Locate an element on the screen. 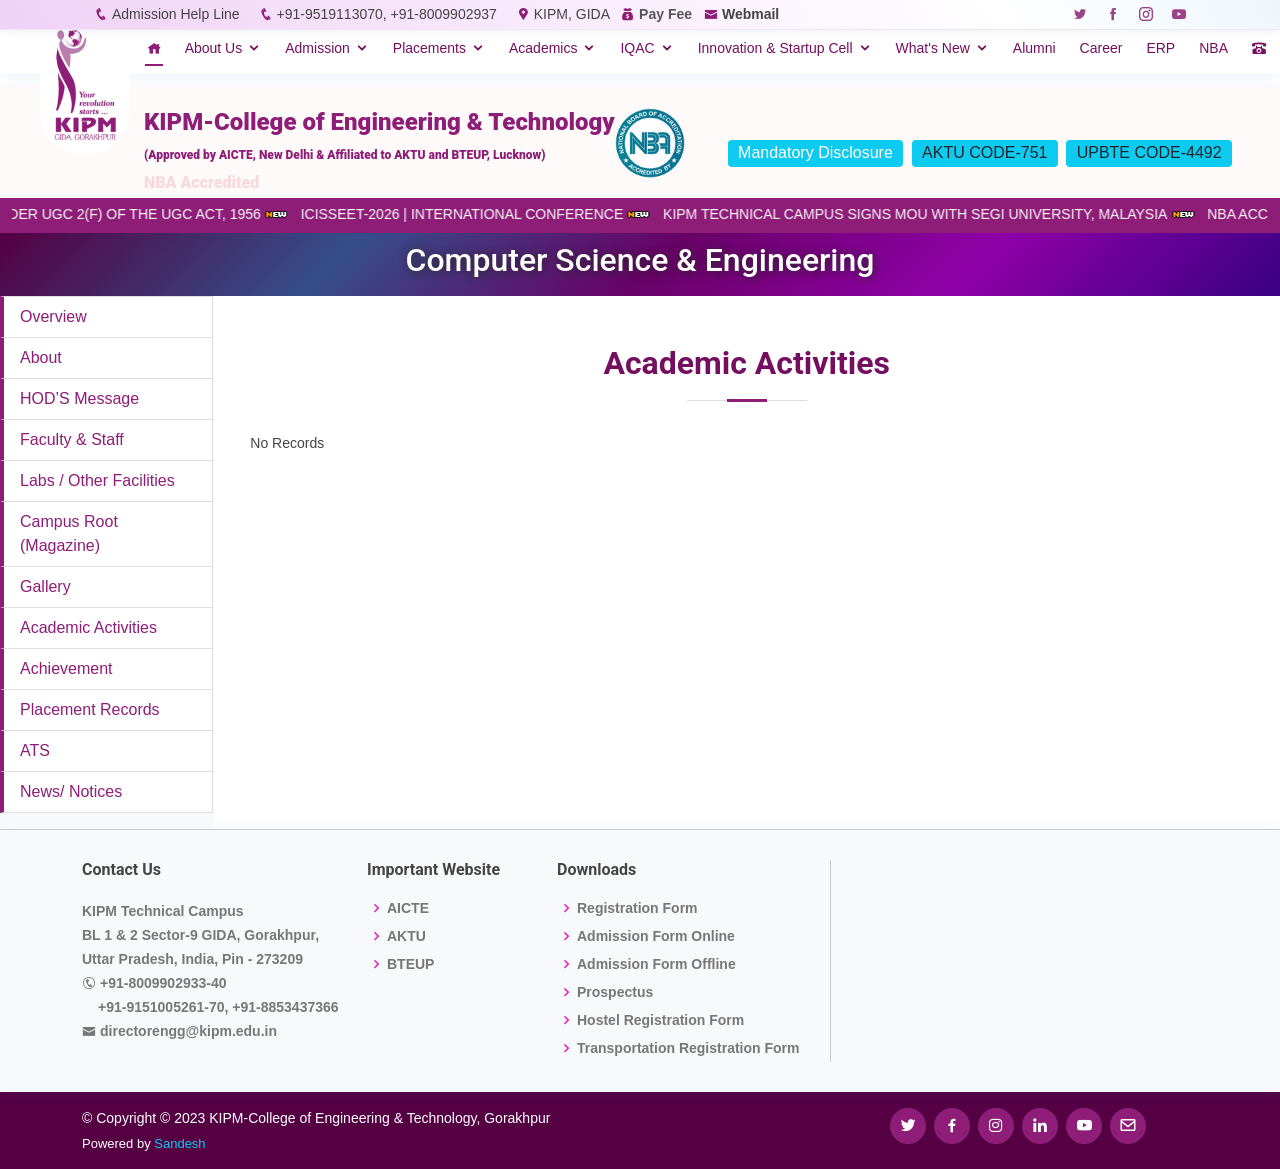 Image resolution: width=1280 pixels, height=1169 pixels. Sandesh is located at coordinates (179, 1143).